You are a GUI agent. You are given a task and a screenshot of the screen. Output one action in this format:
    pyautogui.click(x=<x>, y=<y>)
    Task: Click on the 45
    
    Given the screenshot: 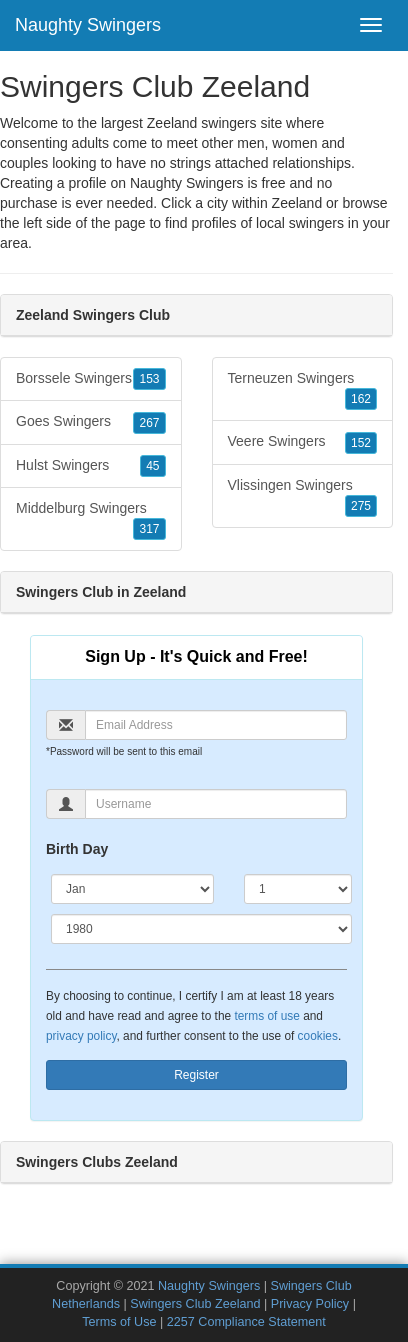 What is the action you would take?
    pyautogui.click(x=152, y=466)
    